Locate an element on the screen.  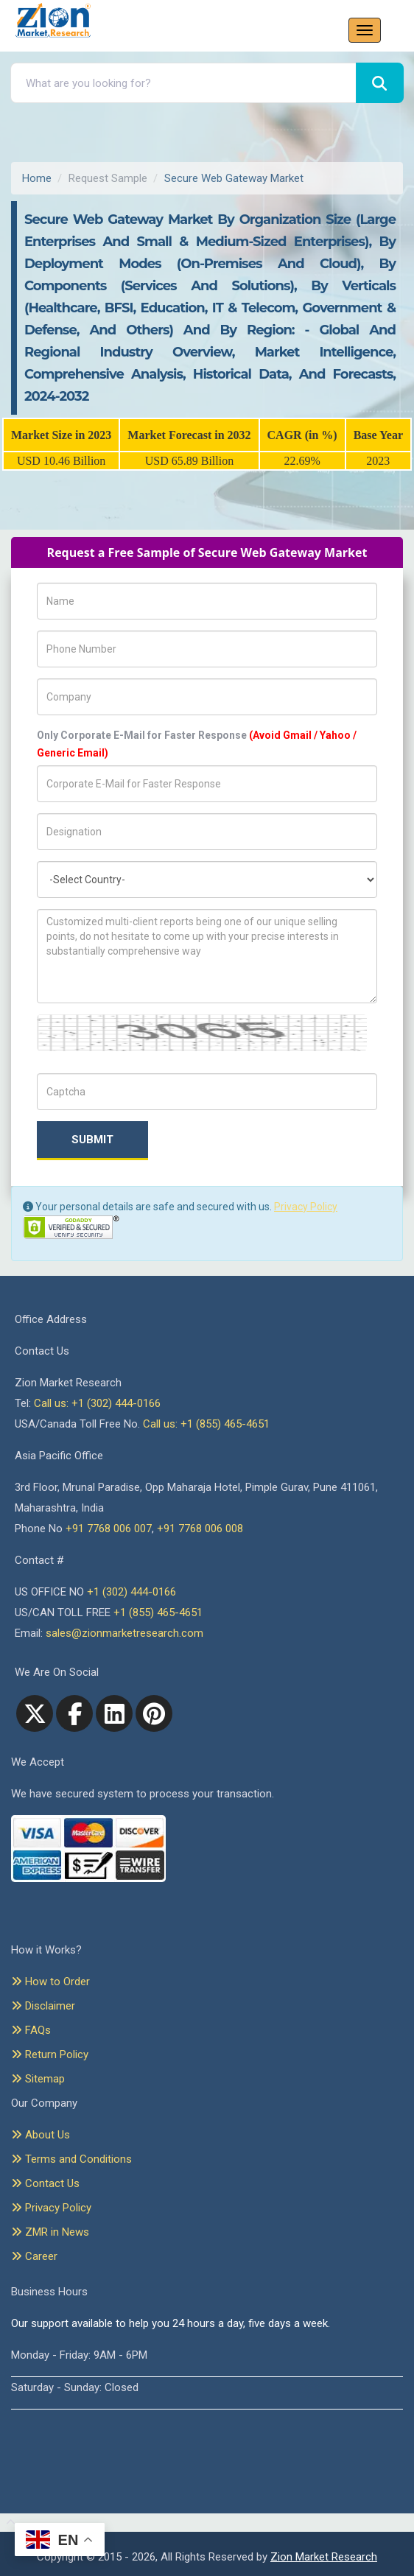
Privacy Policy is located at coordinates (305, 1206).